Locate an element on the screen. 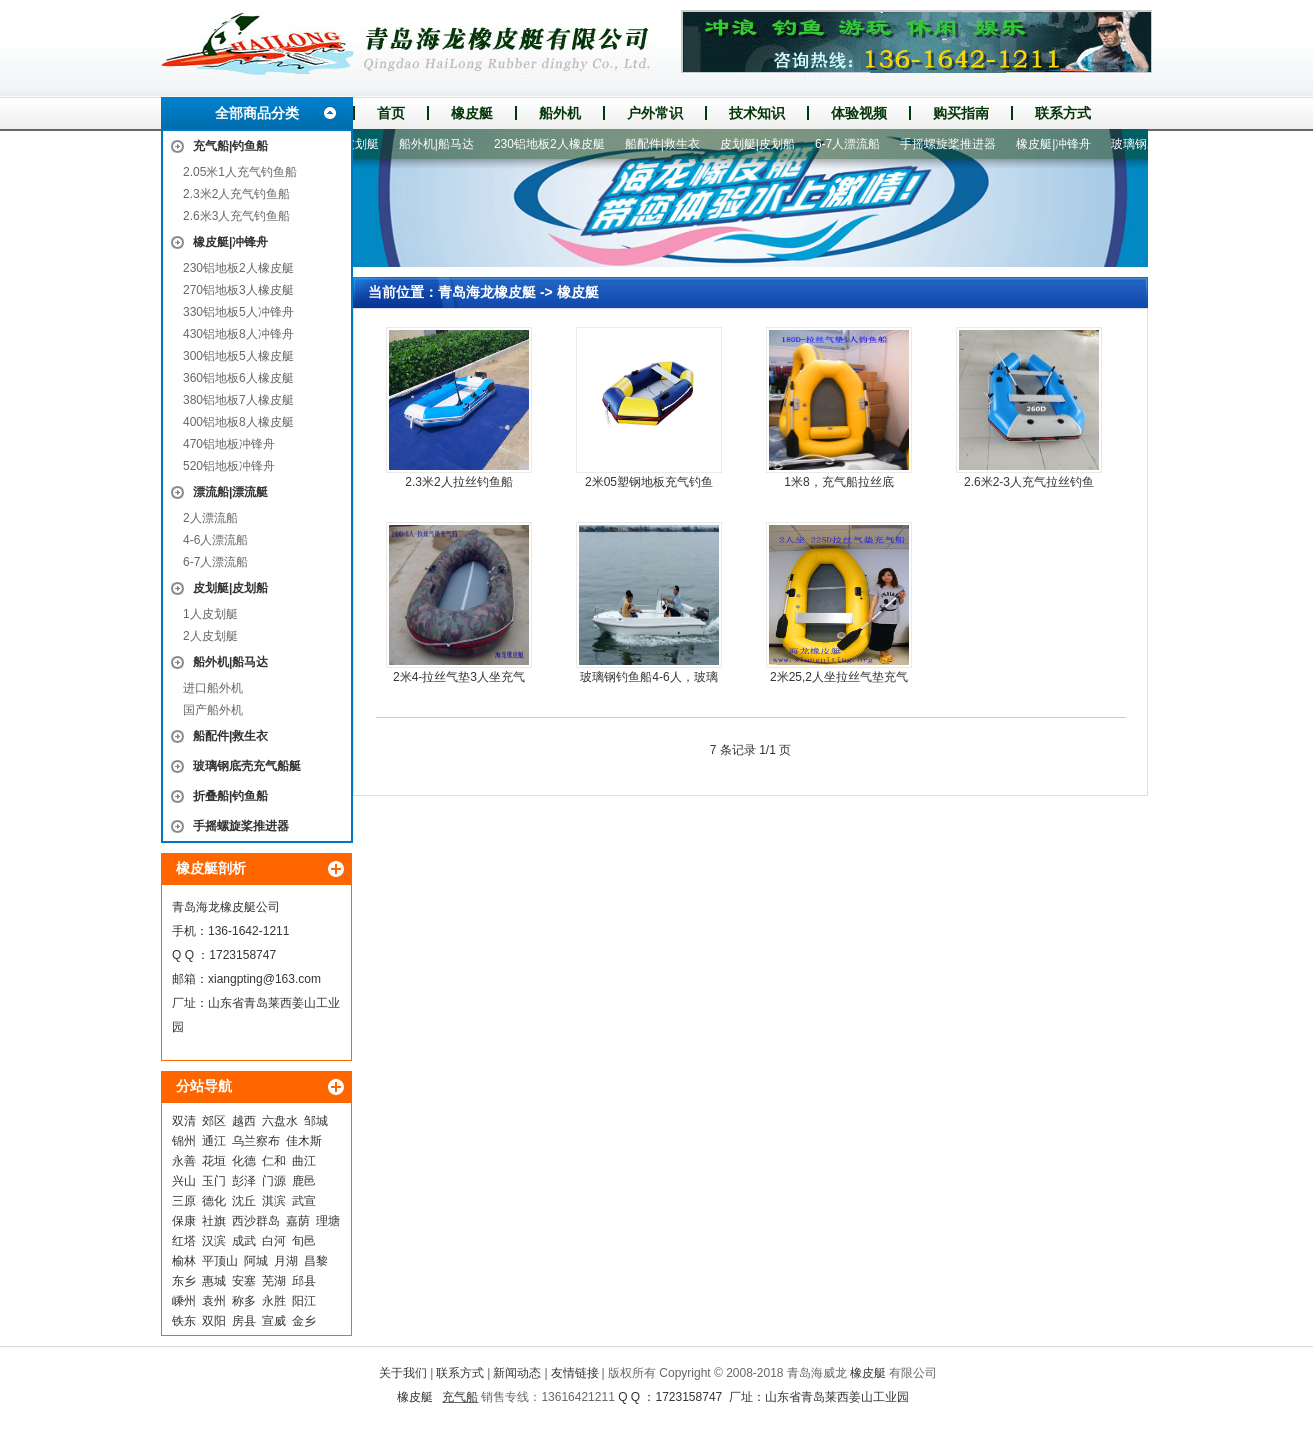 The image size is (1313, 1433). 玉门 is located at coordinates (214, 1181).